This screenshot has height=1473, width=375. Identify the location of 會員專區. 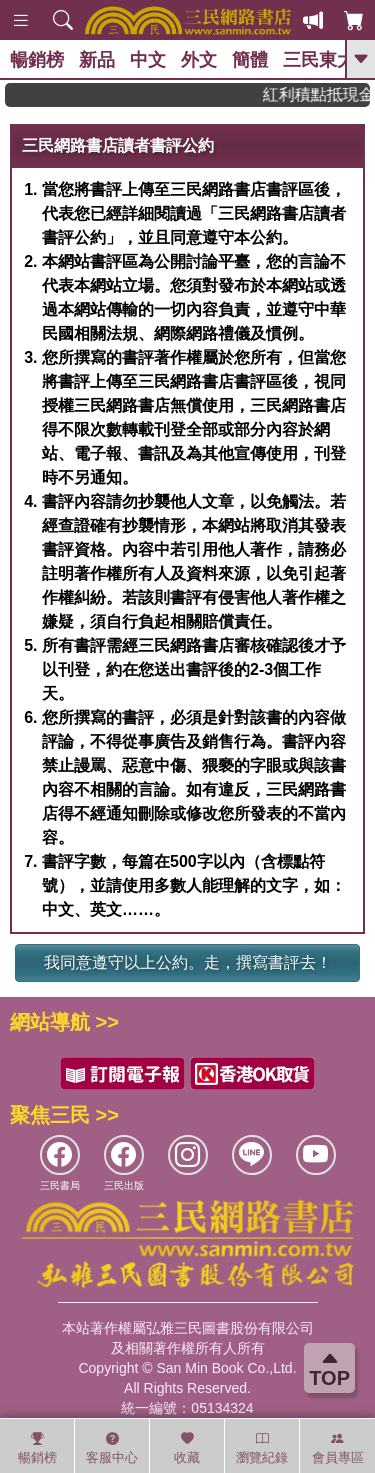
(338, 1448).